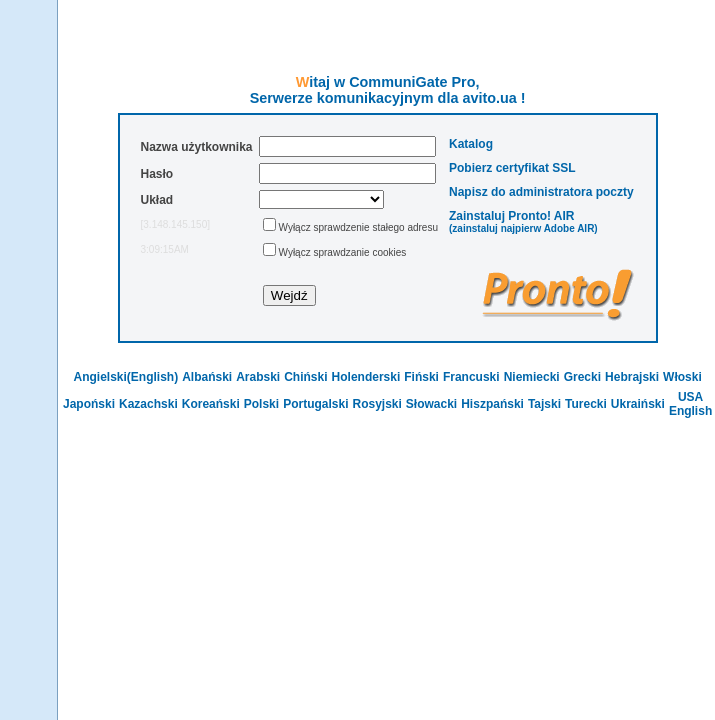  I want to click on Katalog, so click(471, 144).